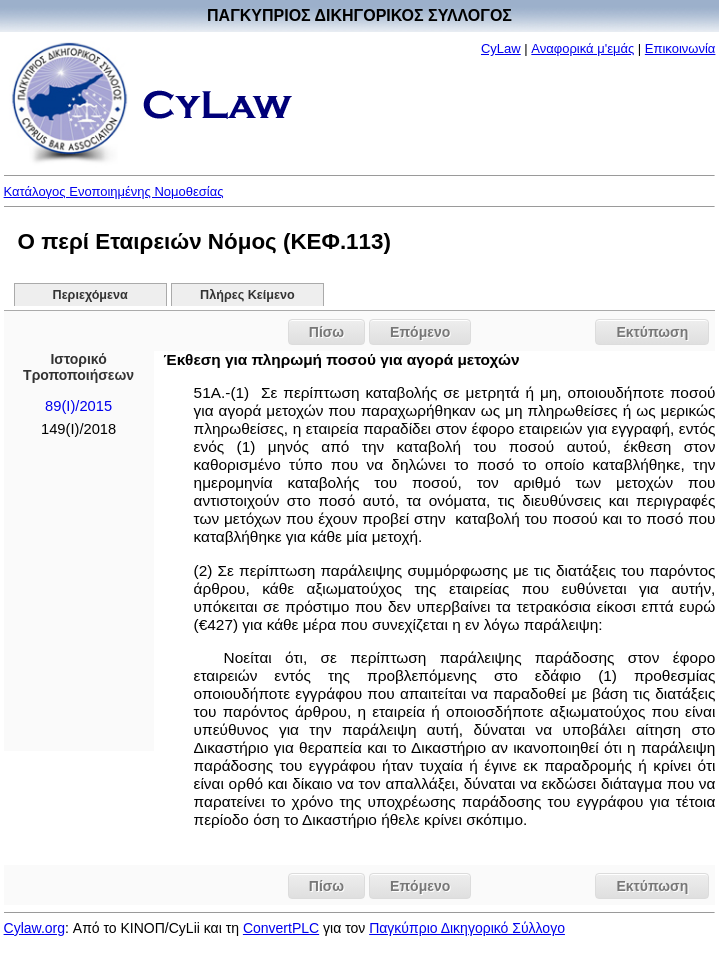 This screenshot has height=956, width=719. Describe the element at coordinates (114, 191) in the screenshot. I see `Κατάλογος Ενοποιημένης Νομοθεσίας` at that location.